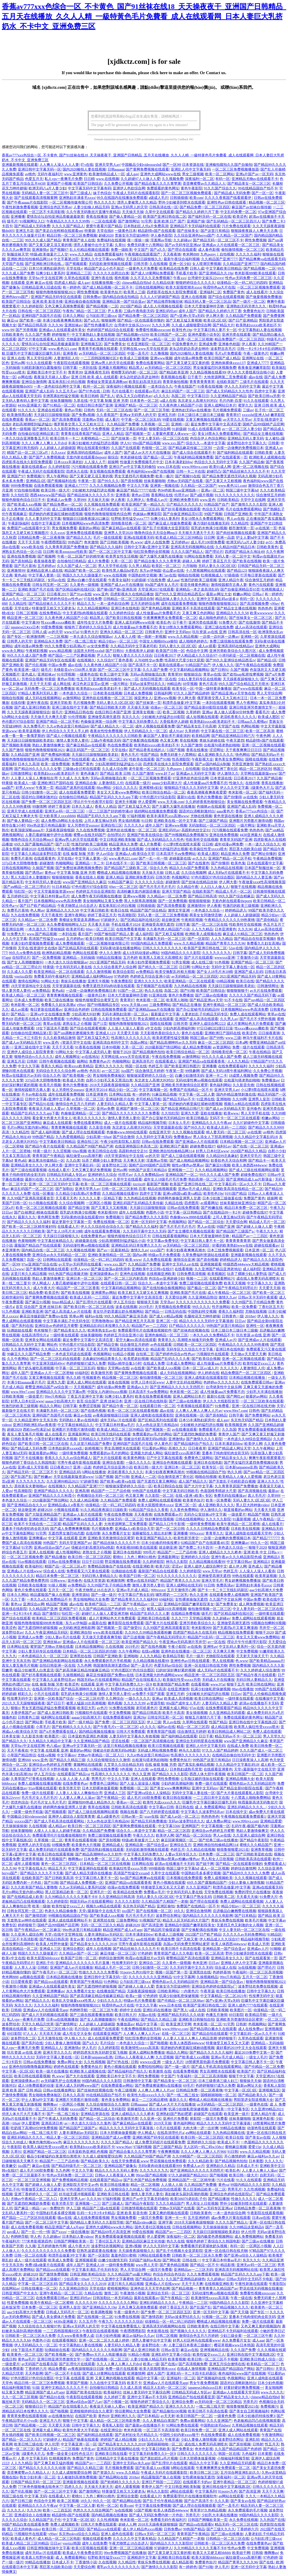  I want to click on 色综合伊人色综合网站, so click(208, 438).